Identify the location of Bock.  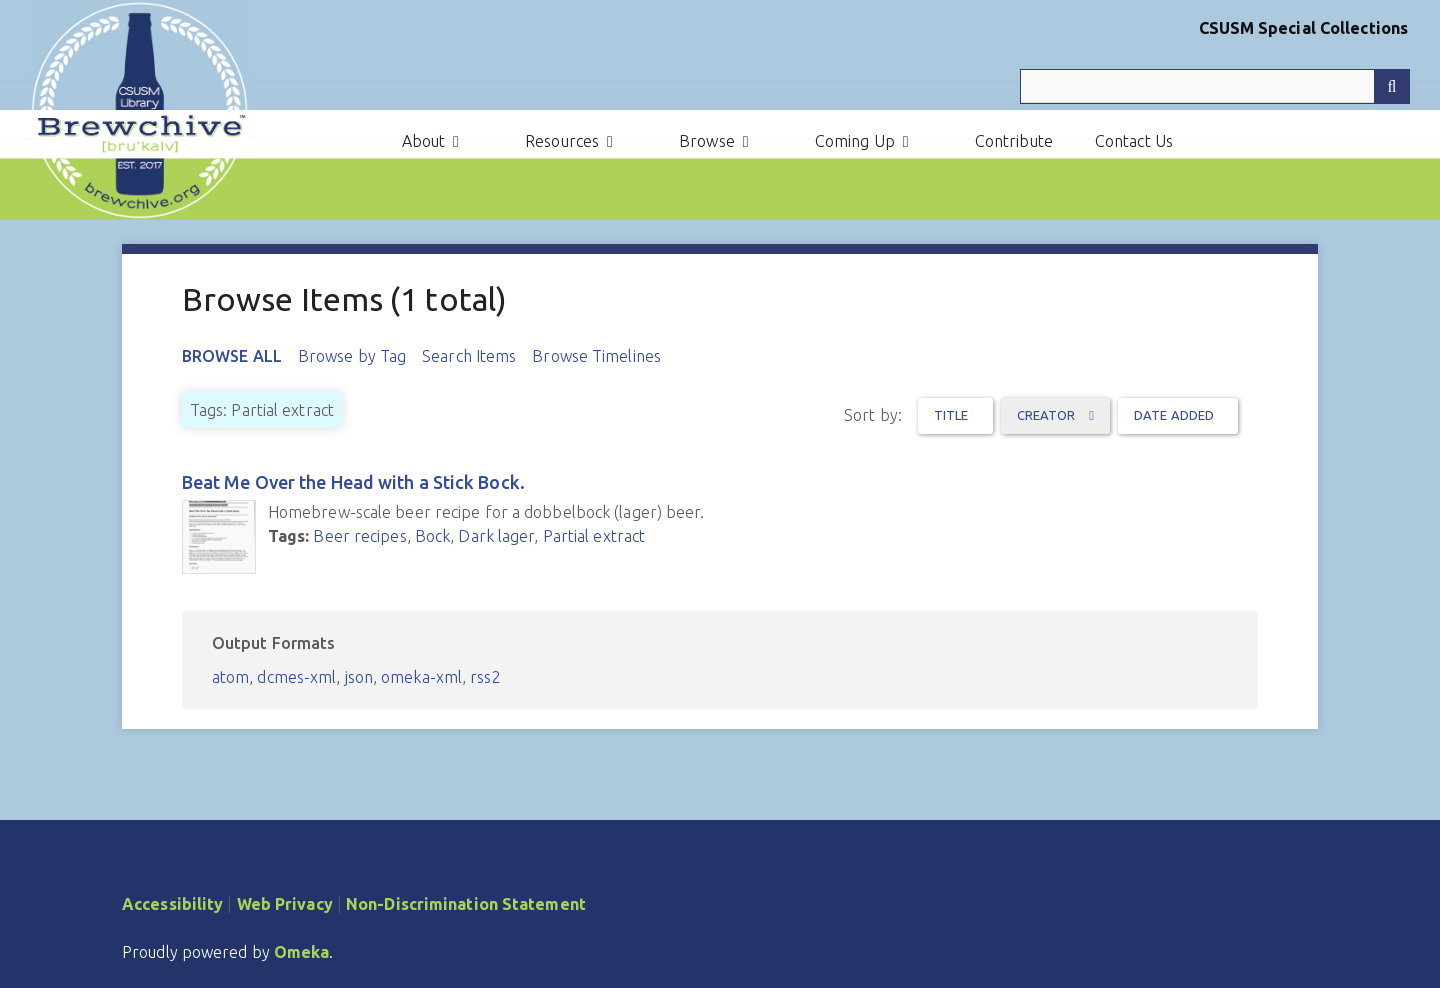
(432, 536).